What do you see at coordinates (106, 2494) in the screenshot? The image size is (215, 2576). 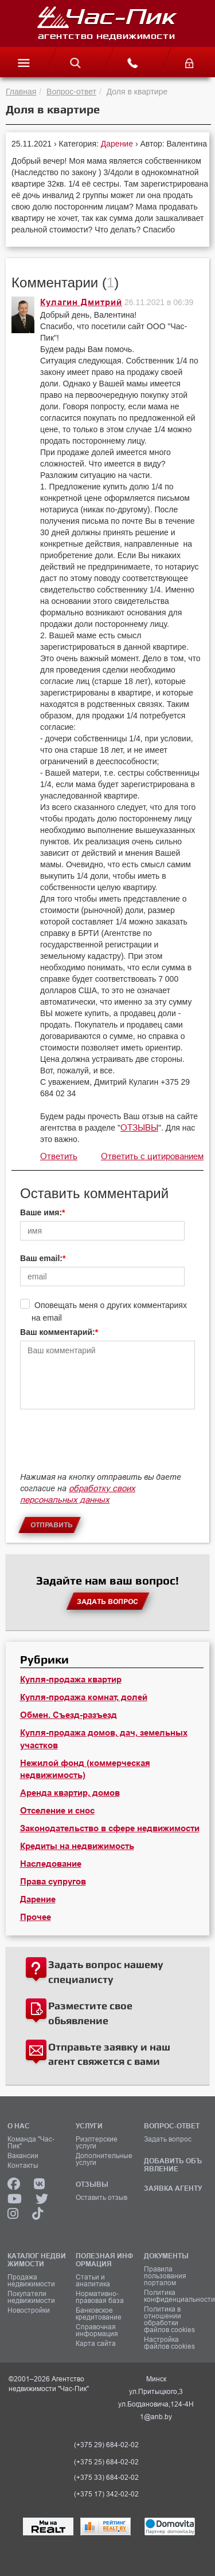 I see `(+375 17) 342-02-02` at bounding box center [106, 2494].